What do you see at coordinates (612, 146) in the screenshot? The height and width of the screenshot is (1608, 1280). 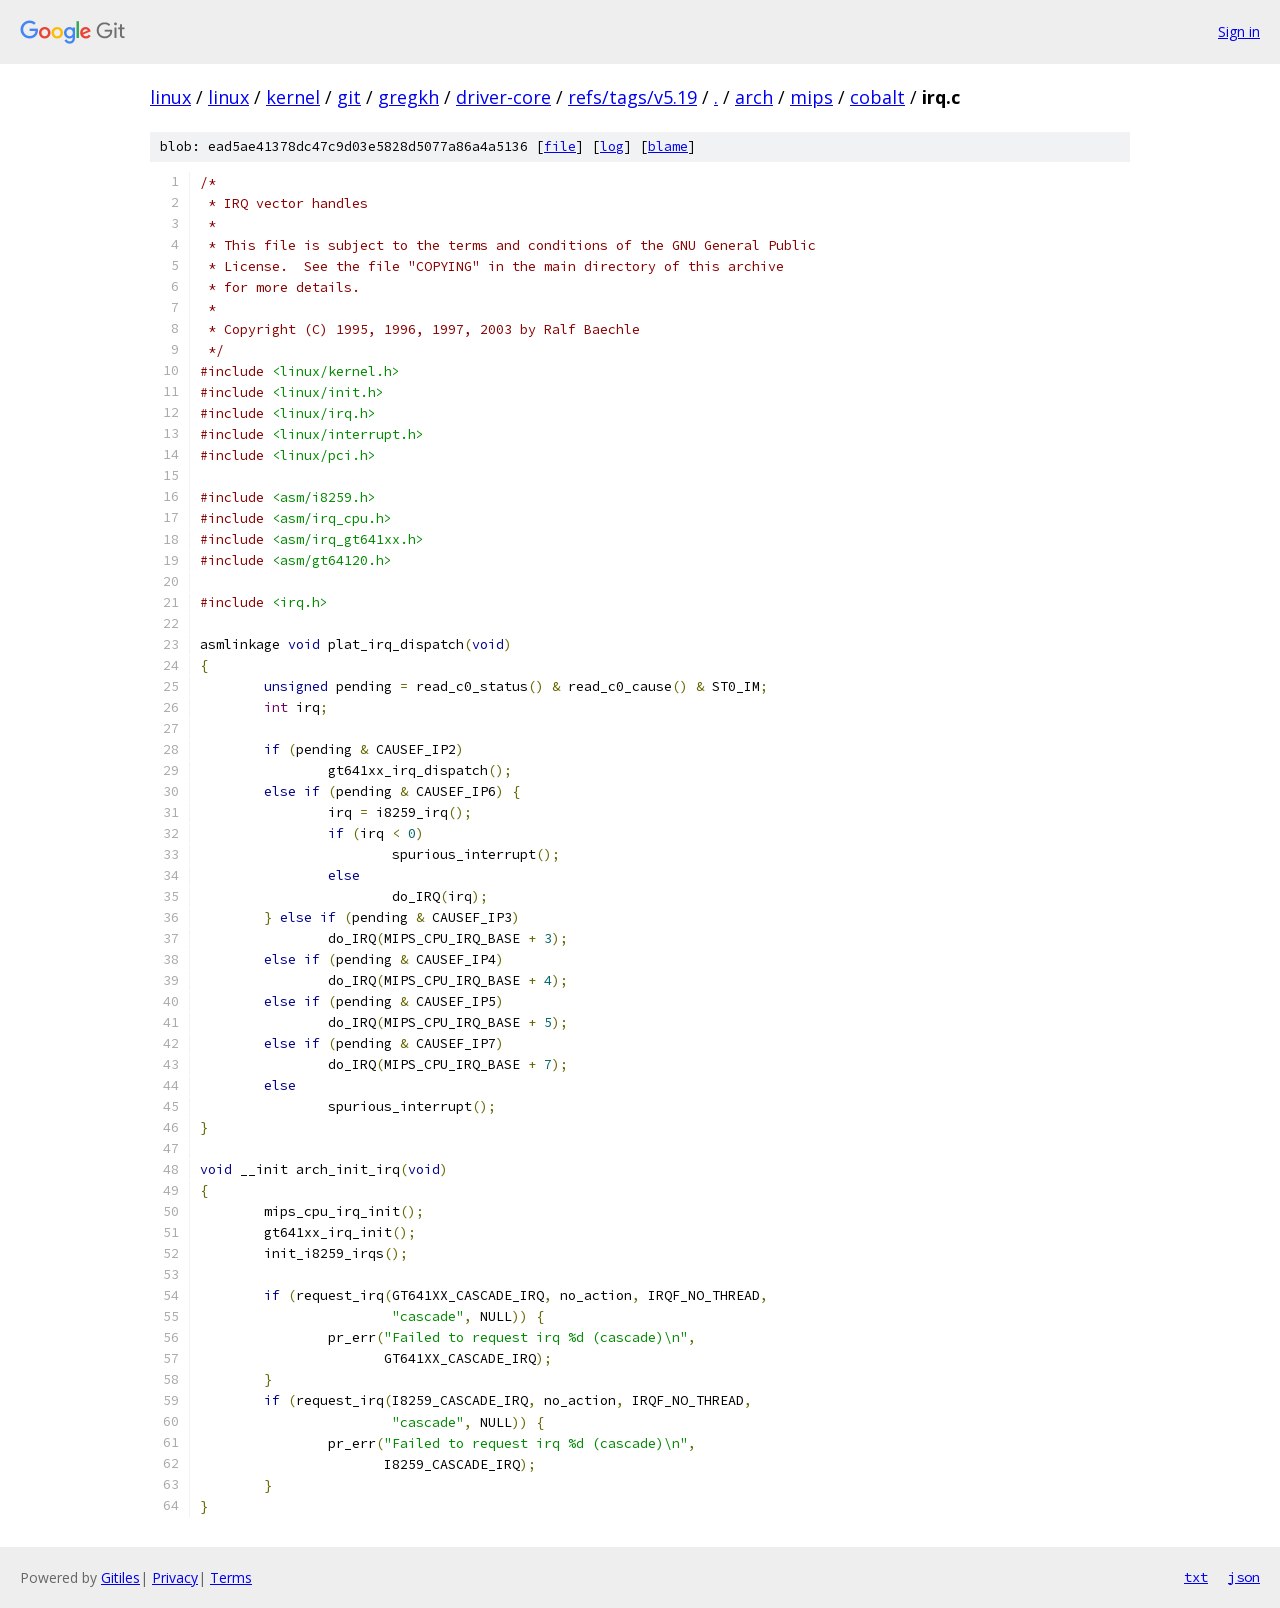 I see `log` at bounding box center [612, 146].